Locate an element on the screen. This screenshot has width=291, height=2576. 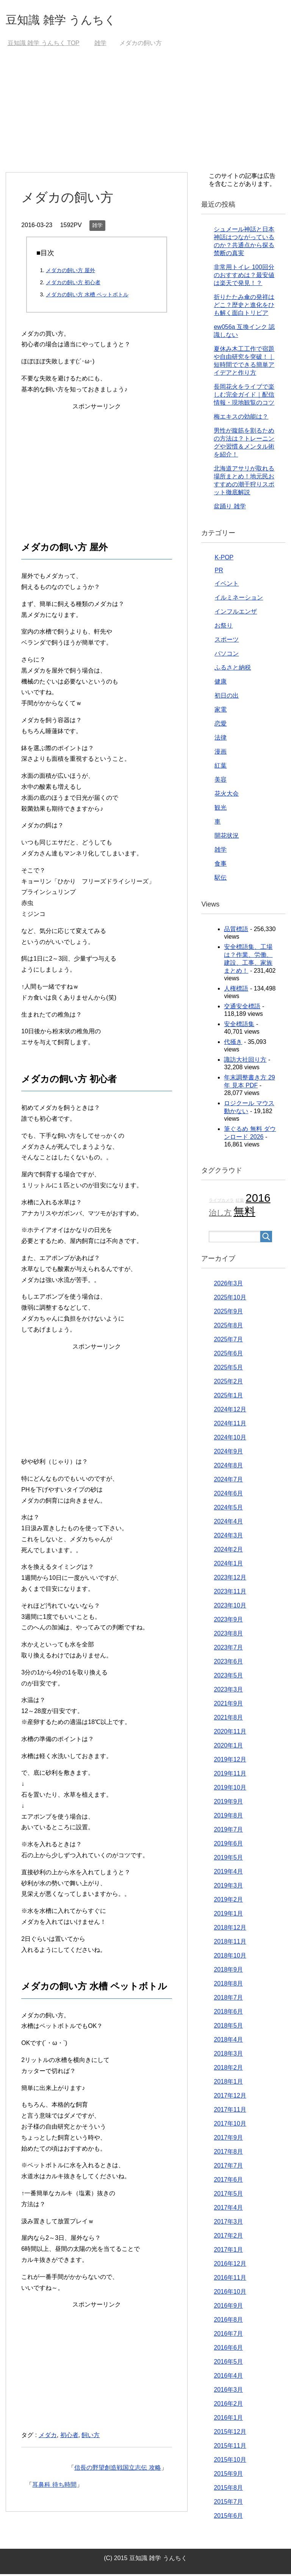
2023年10月 is located at coordinates (230, 1607).